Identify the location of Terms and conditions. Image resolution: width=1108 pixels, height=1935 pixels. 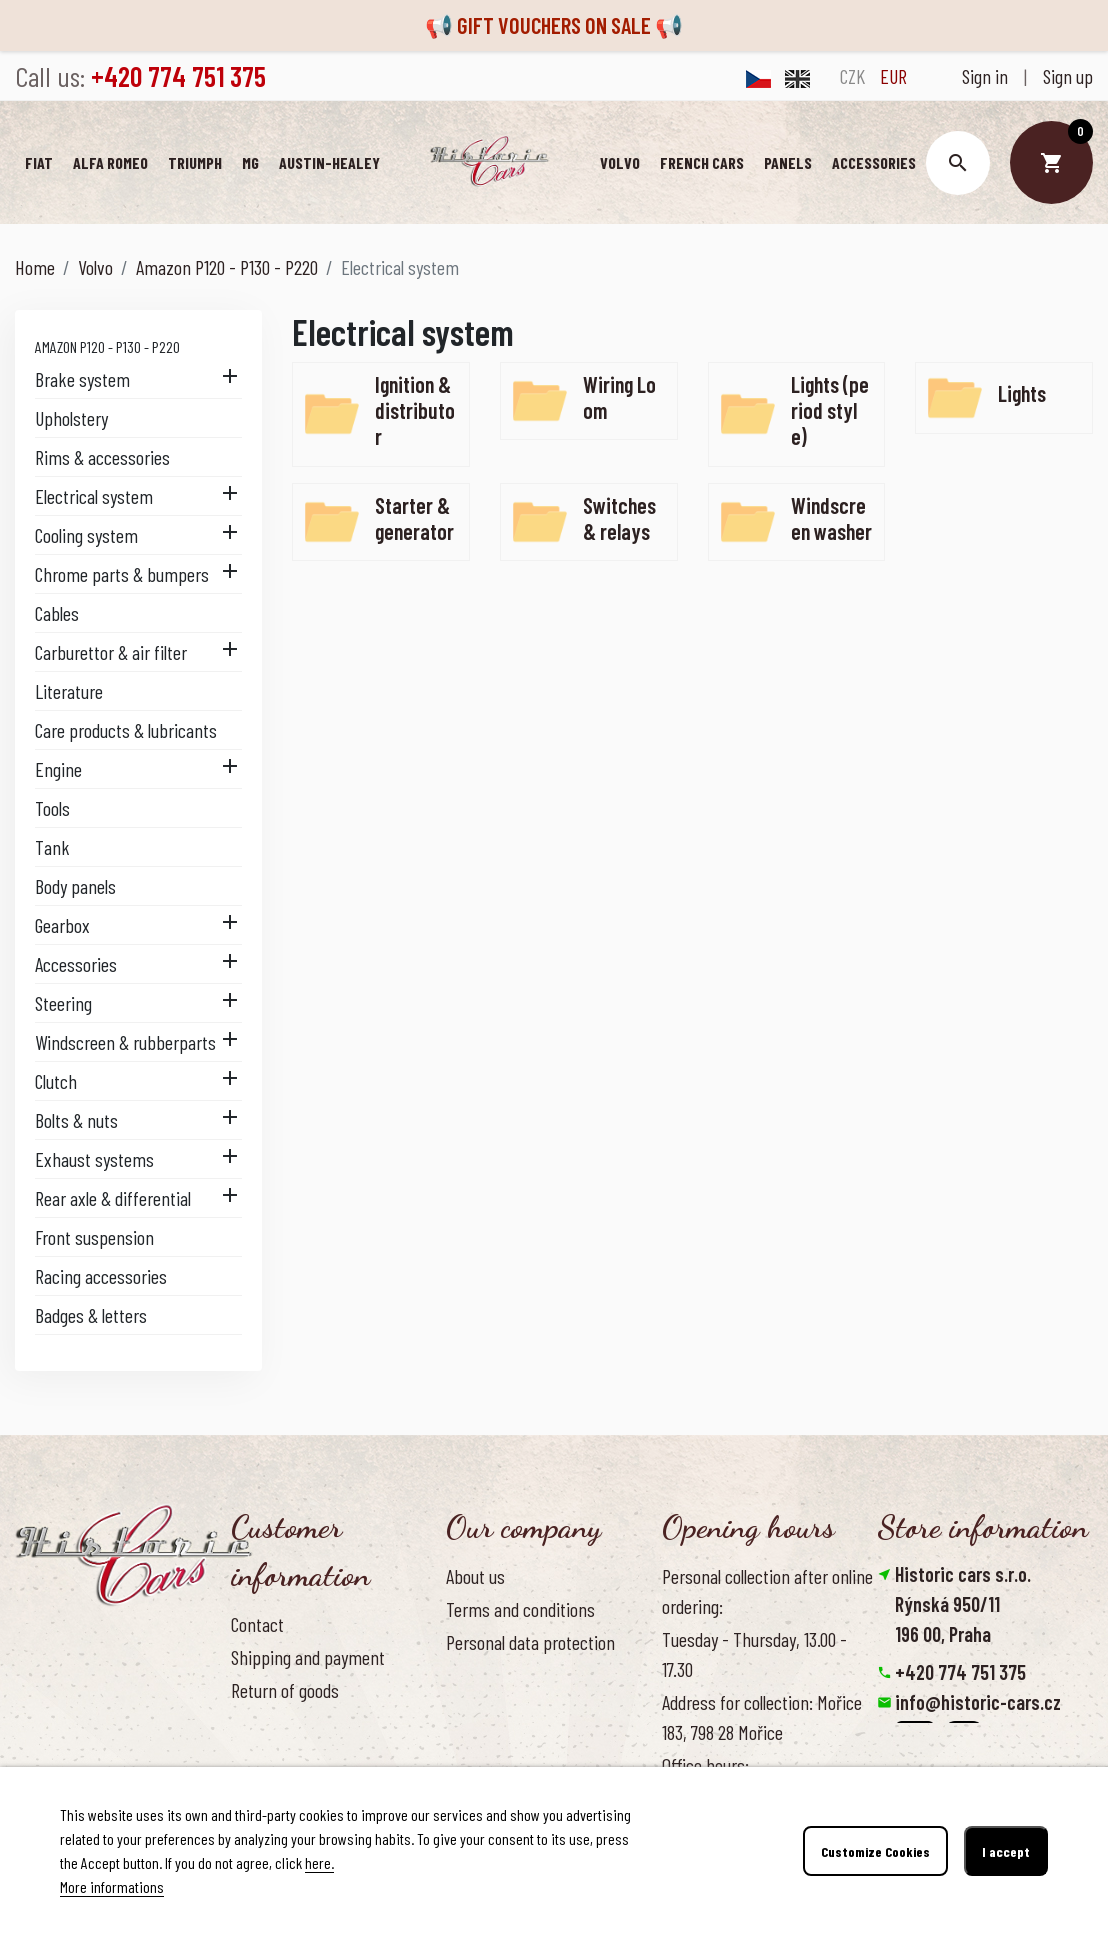
(520, 1609).